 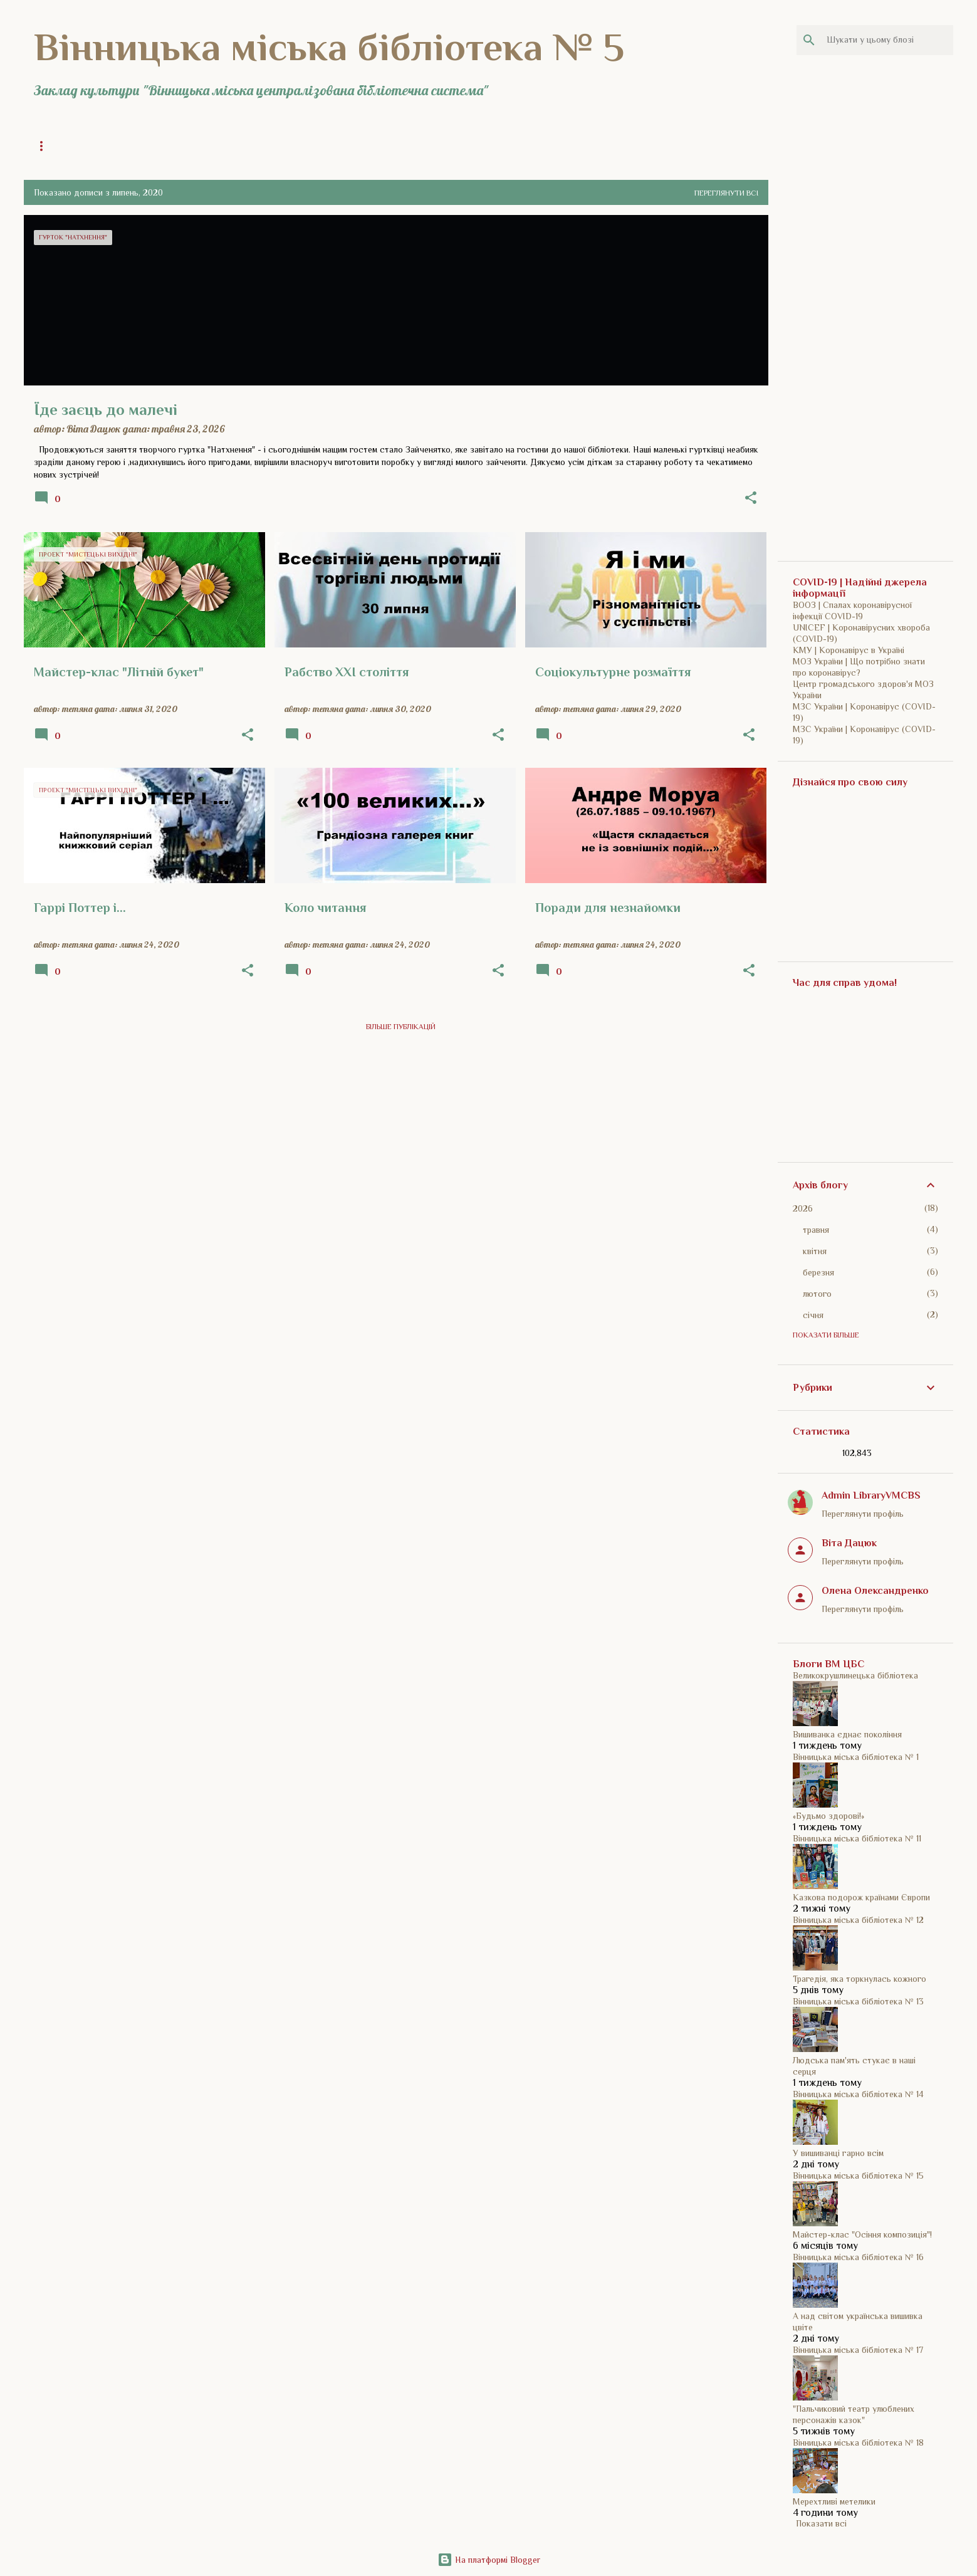 What do you see at coordinates (847, 1734) in the screenshot?
I see `Вишиванка єднає покоління` at bounding box center [847, 1734].